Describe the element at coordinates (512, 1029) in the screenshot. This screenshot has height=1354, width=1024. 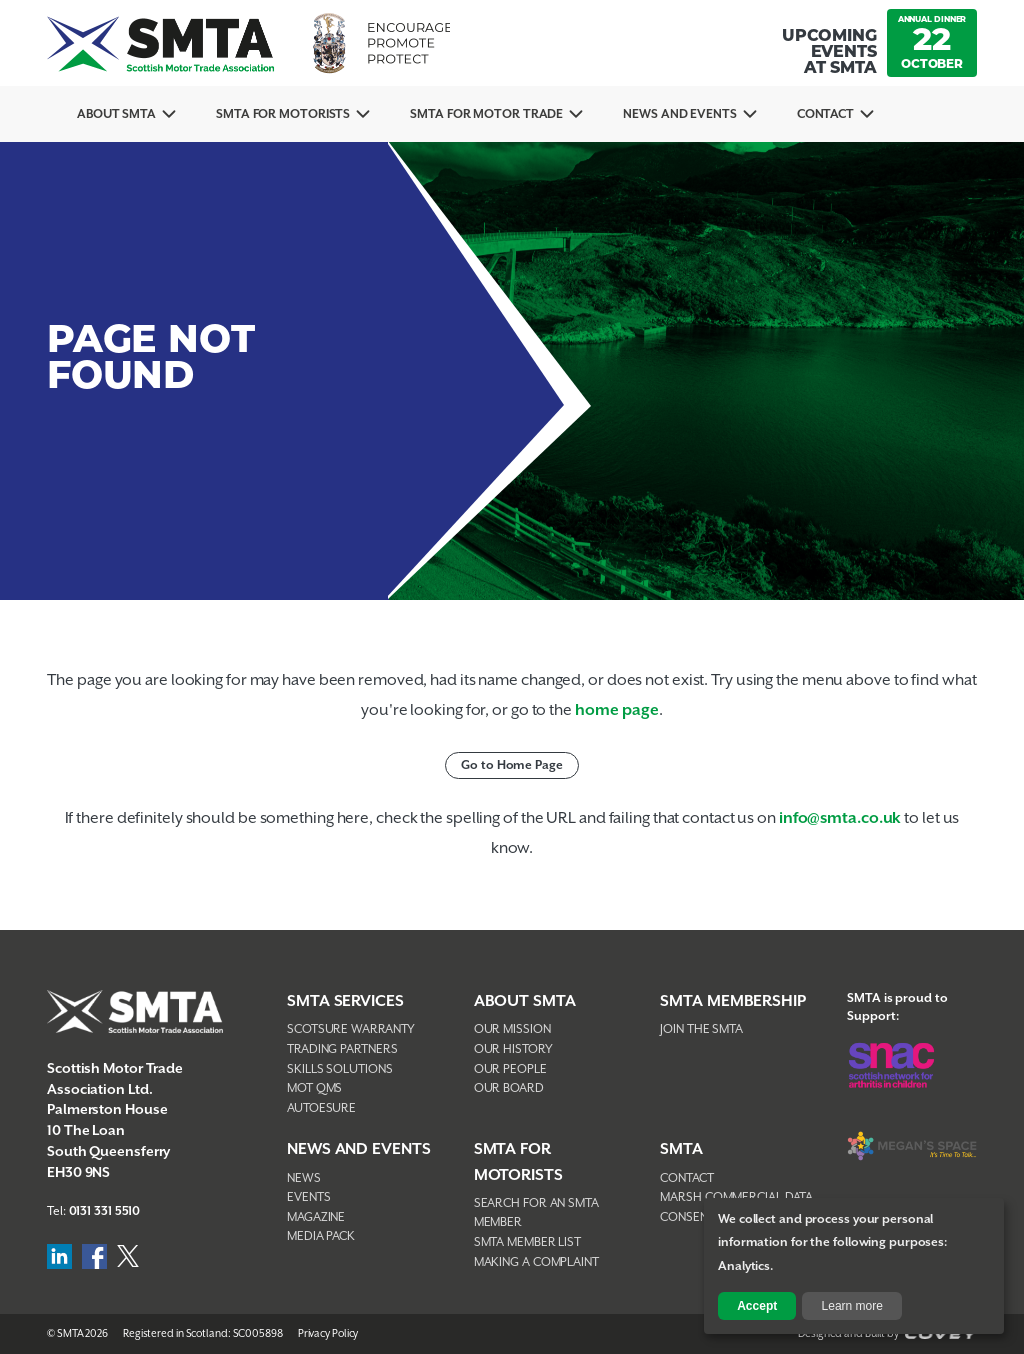
I see `Our Mission` at that location.